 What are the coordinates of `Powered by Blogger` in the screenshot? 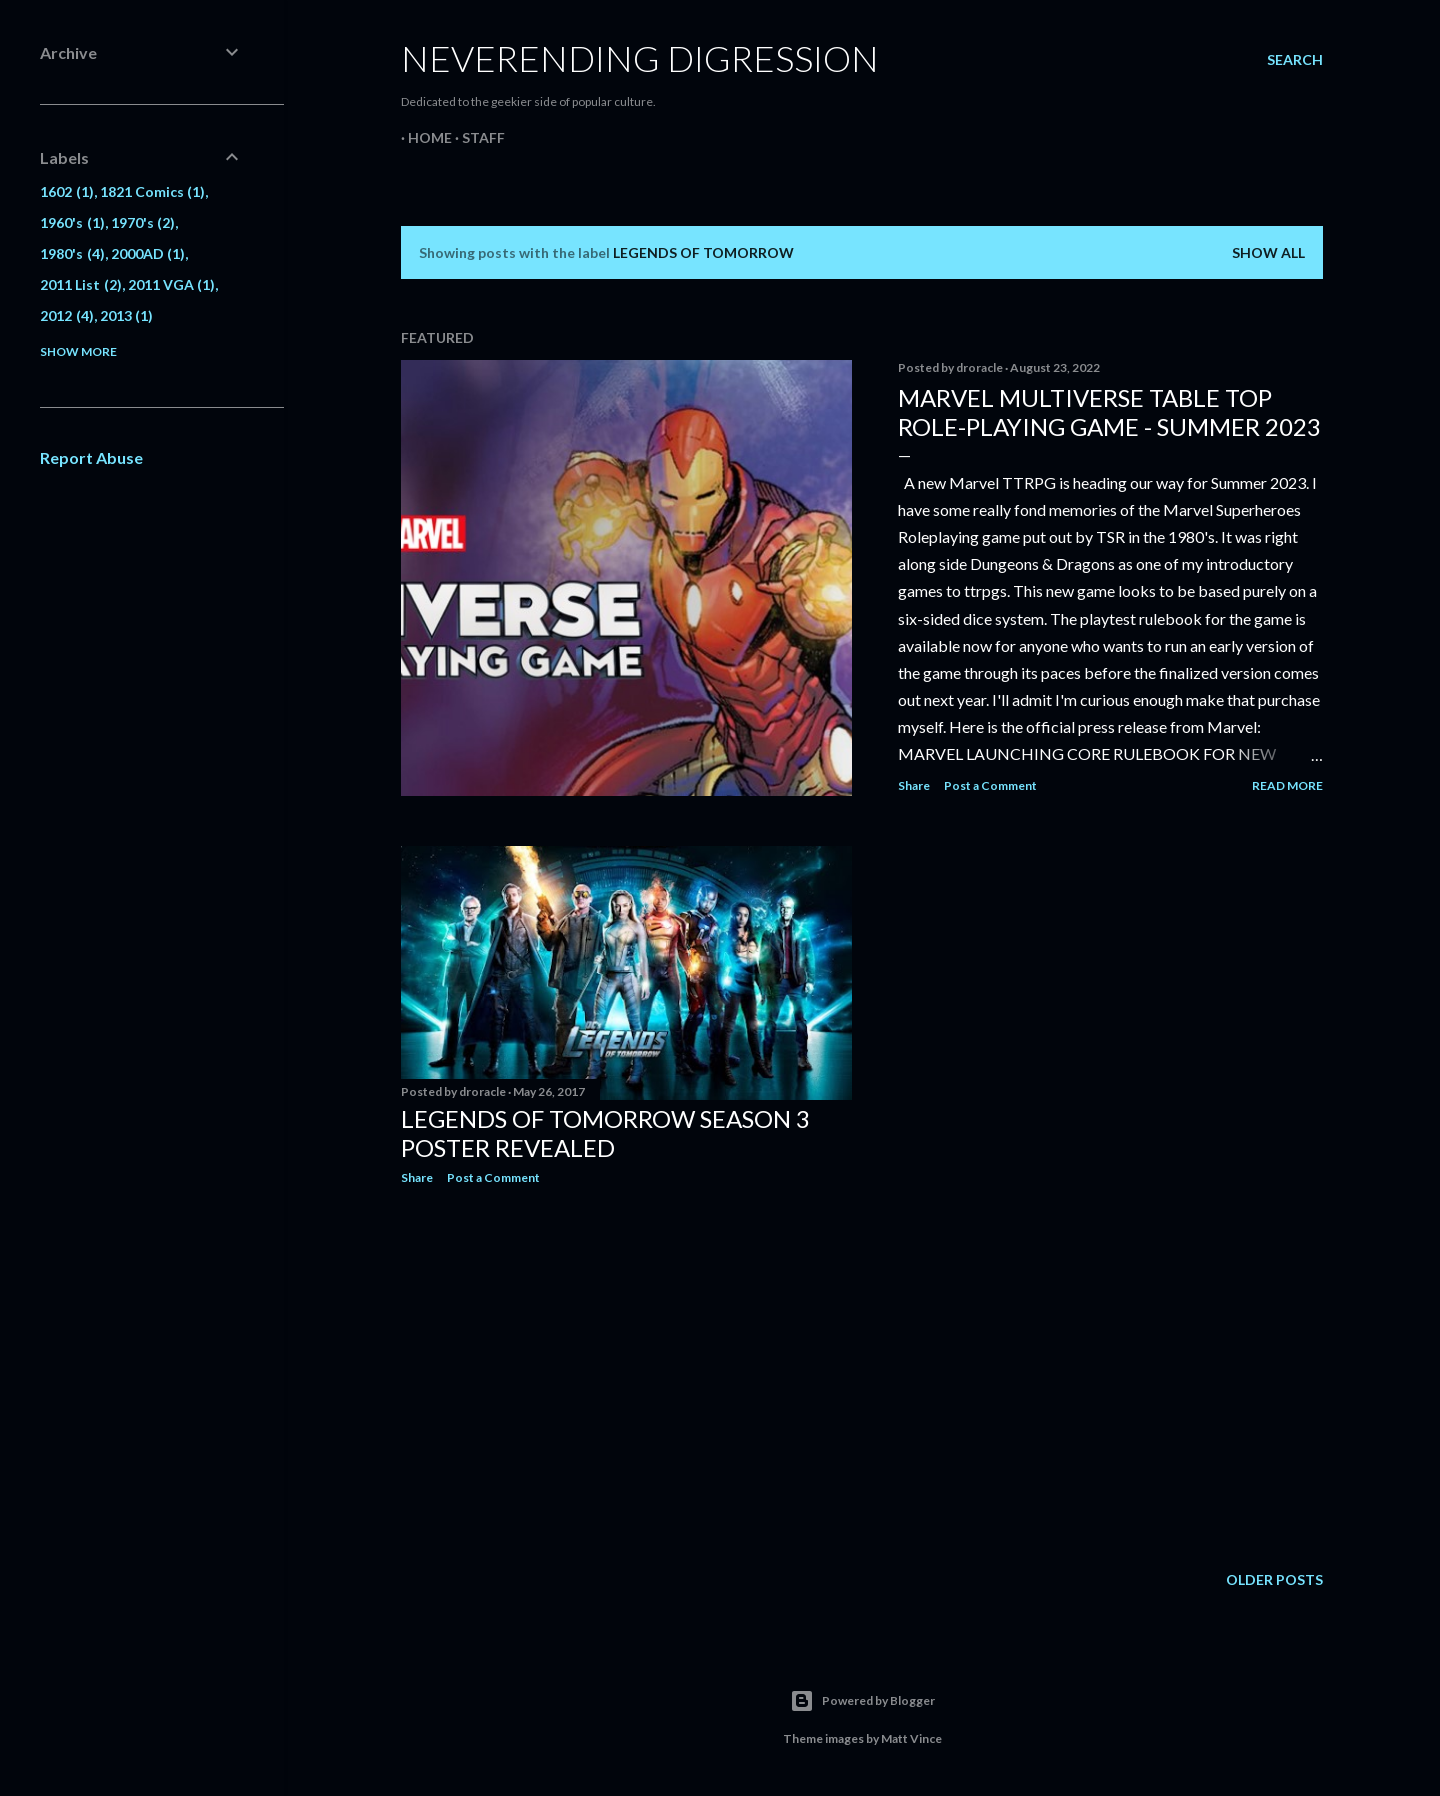 It's located at (862, 1701).